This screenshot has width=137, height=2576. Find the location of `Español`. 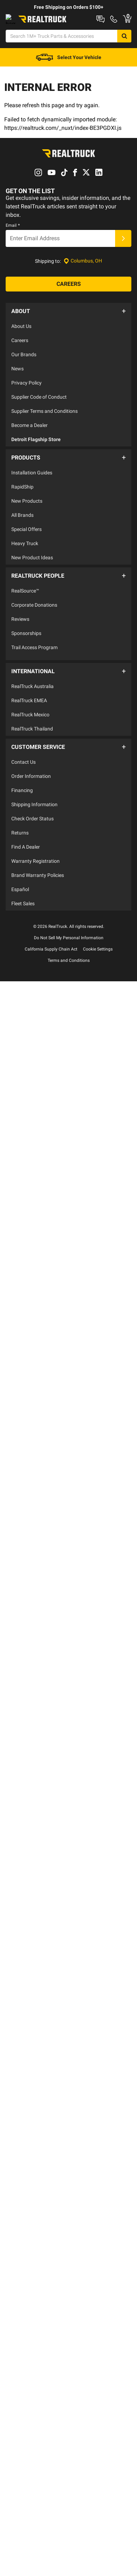

Español is located at coordinates (20, 896).